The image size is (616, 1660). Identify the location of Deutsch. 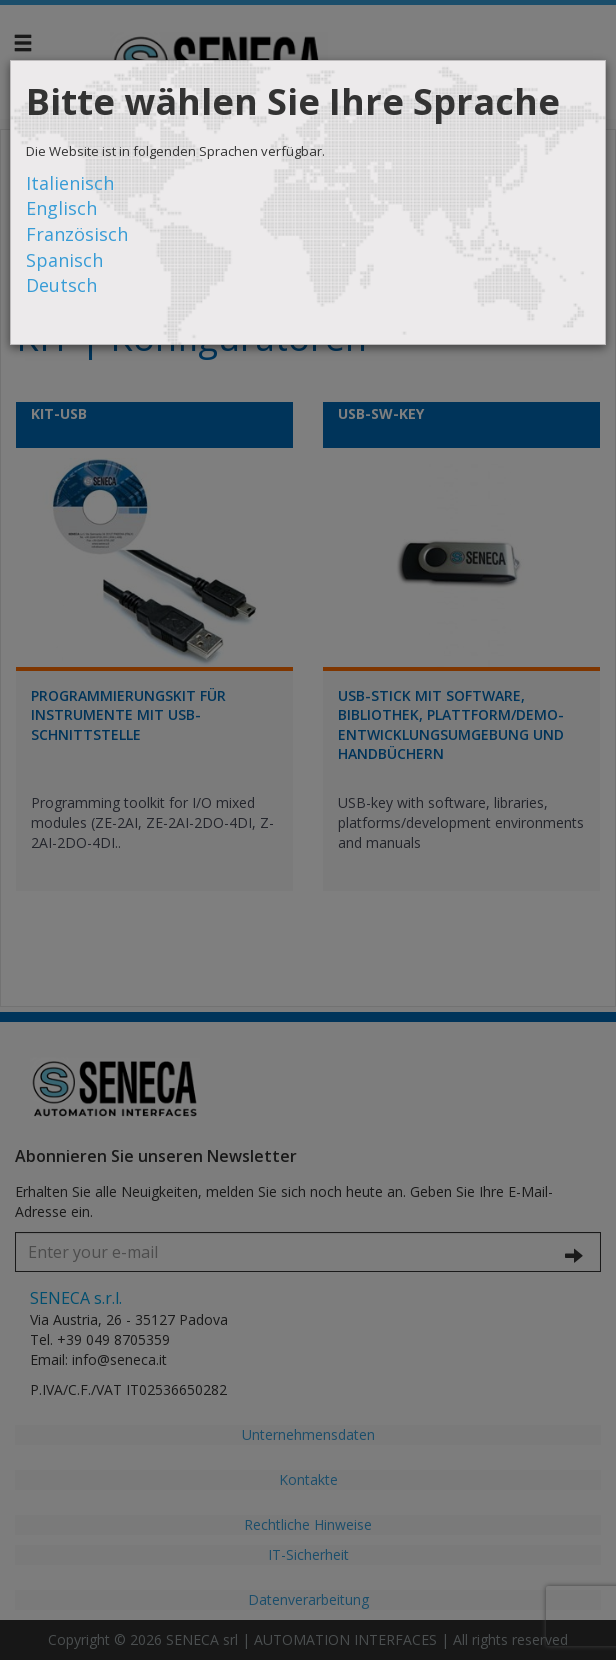
(61, 285).